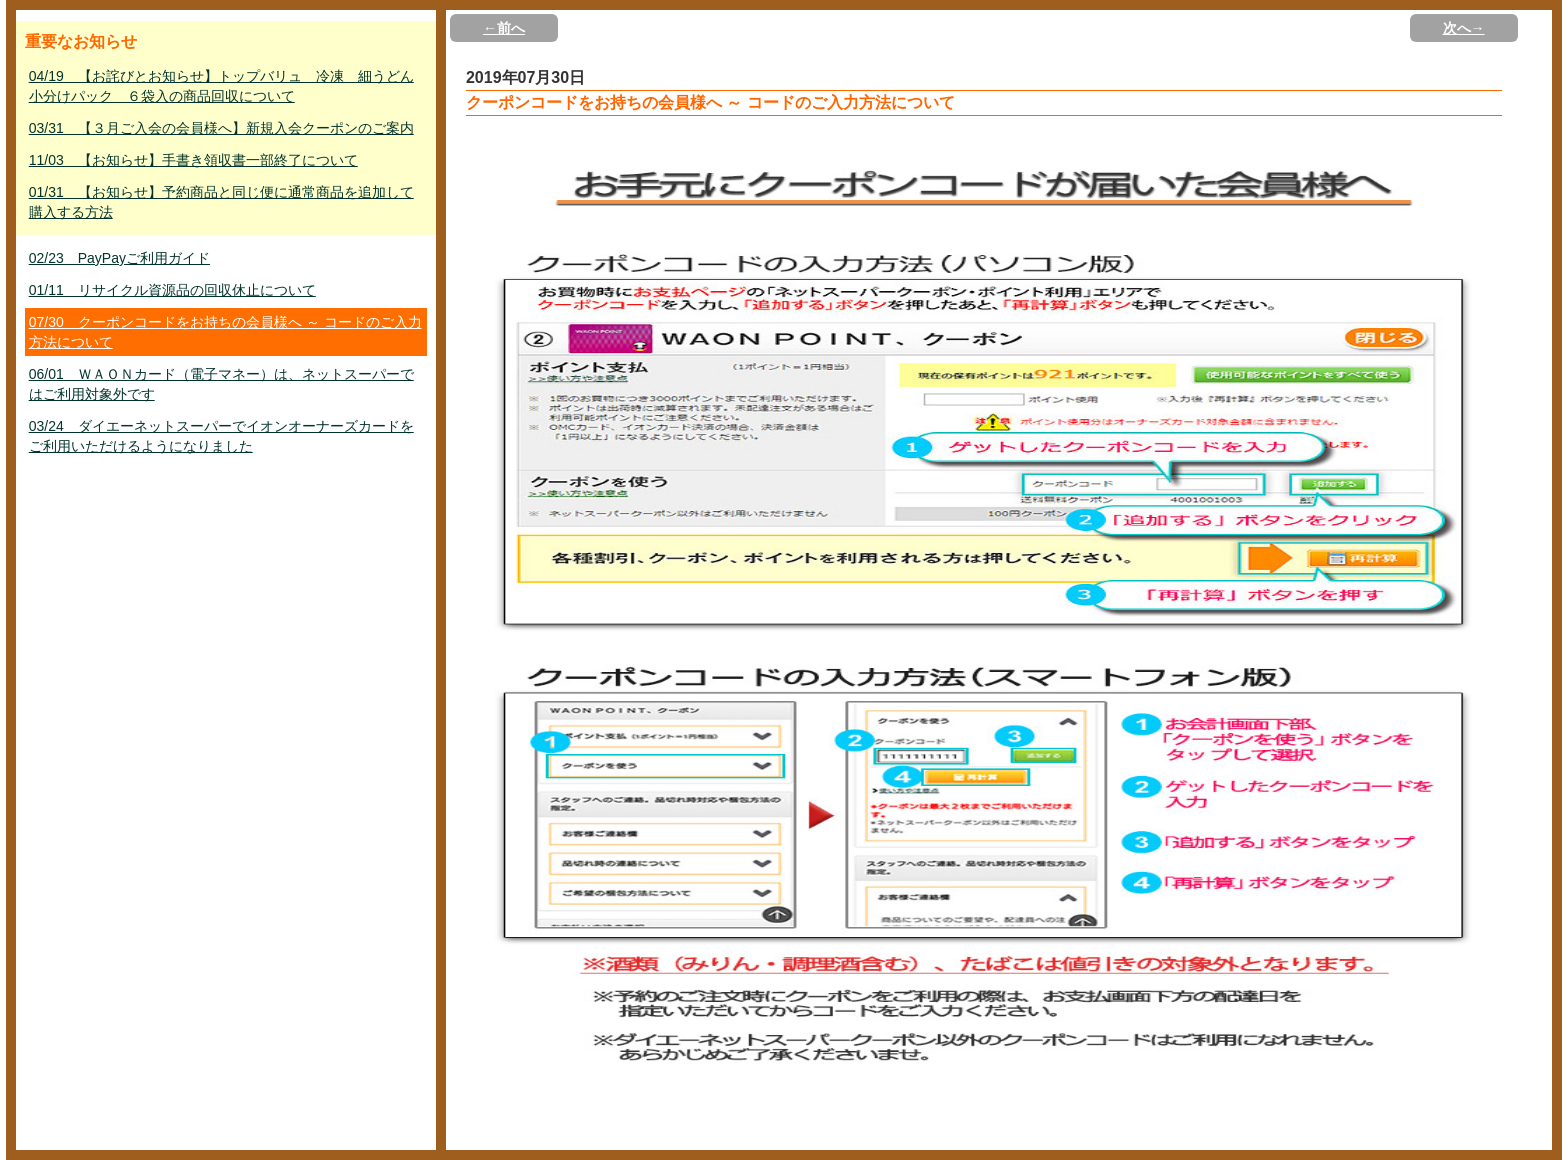  What do you see at coordinates (221, 384) in the screenshot?
I see `06/01 ＷＡＯＮカード（電子マネー）は、ネットスーパーではご利用対象外です` at bounding box center [221, 384].